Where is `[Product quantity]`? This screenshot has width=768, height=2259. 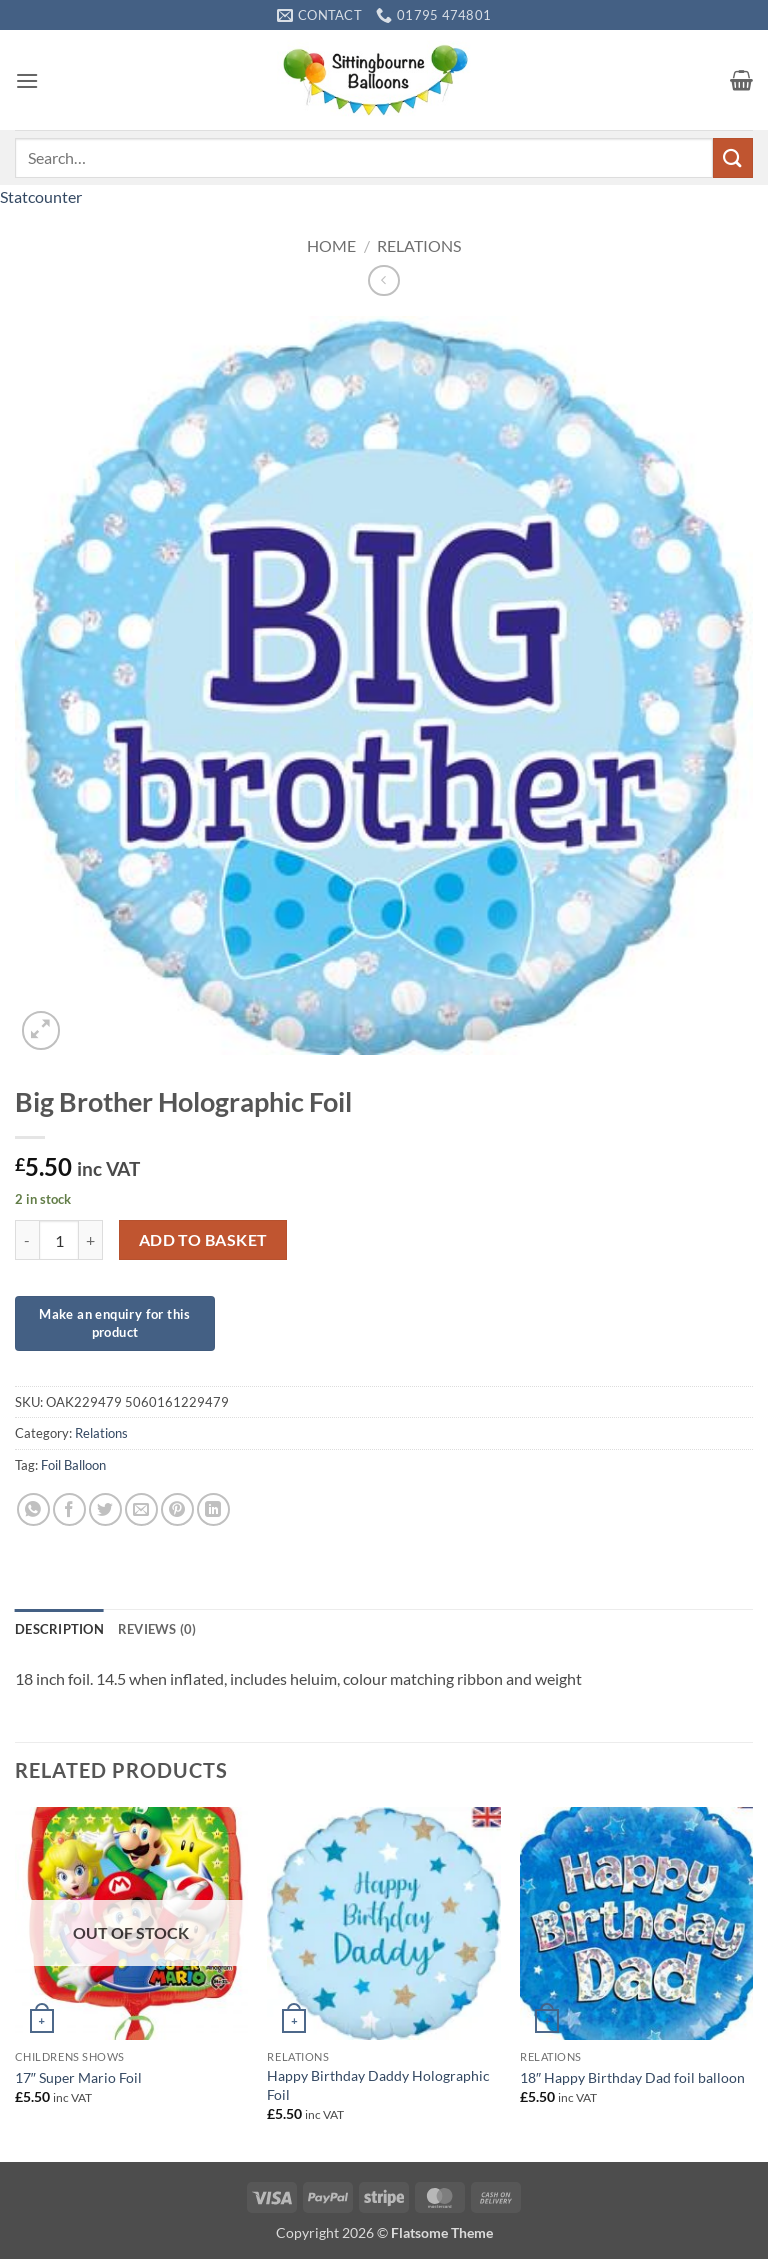
[Product quantity] is located at coordinates (59, 1240).